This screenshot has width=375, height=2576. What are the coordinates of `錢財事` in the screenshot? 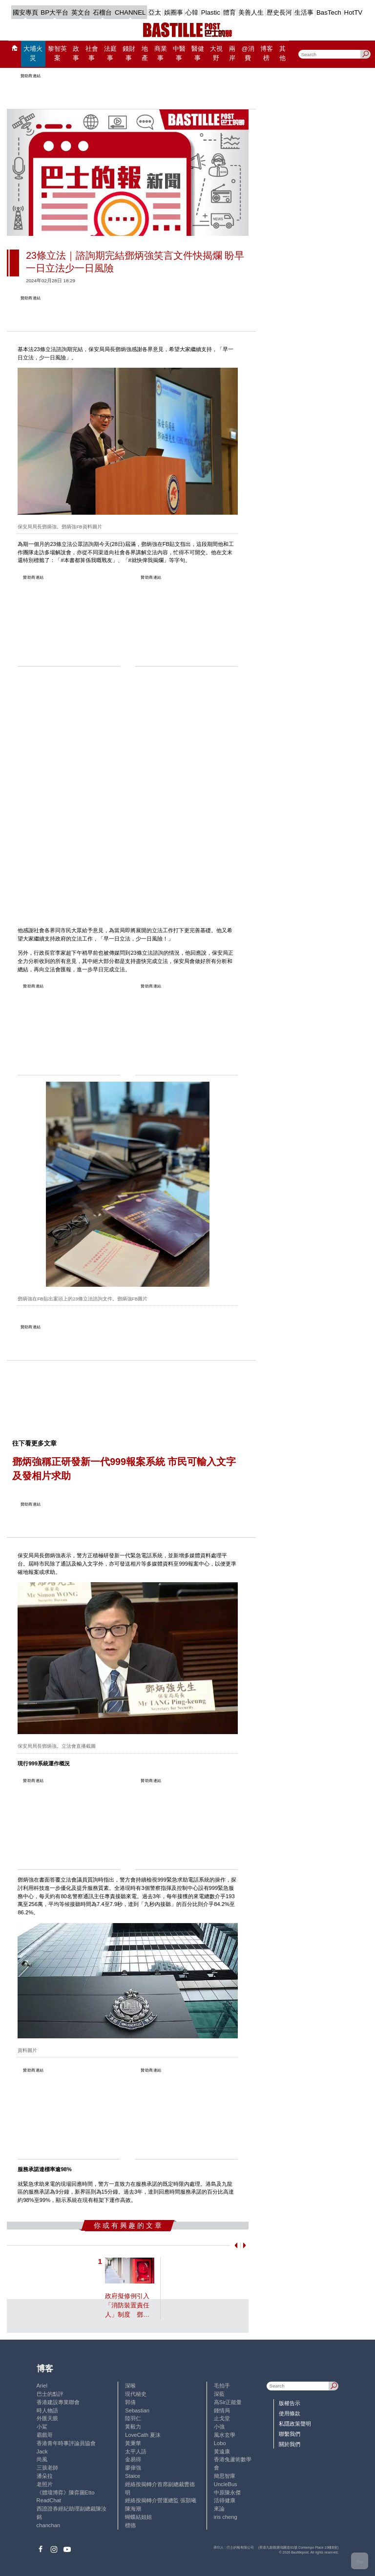 It's located at (129, 53).